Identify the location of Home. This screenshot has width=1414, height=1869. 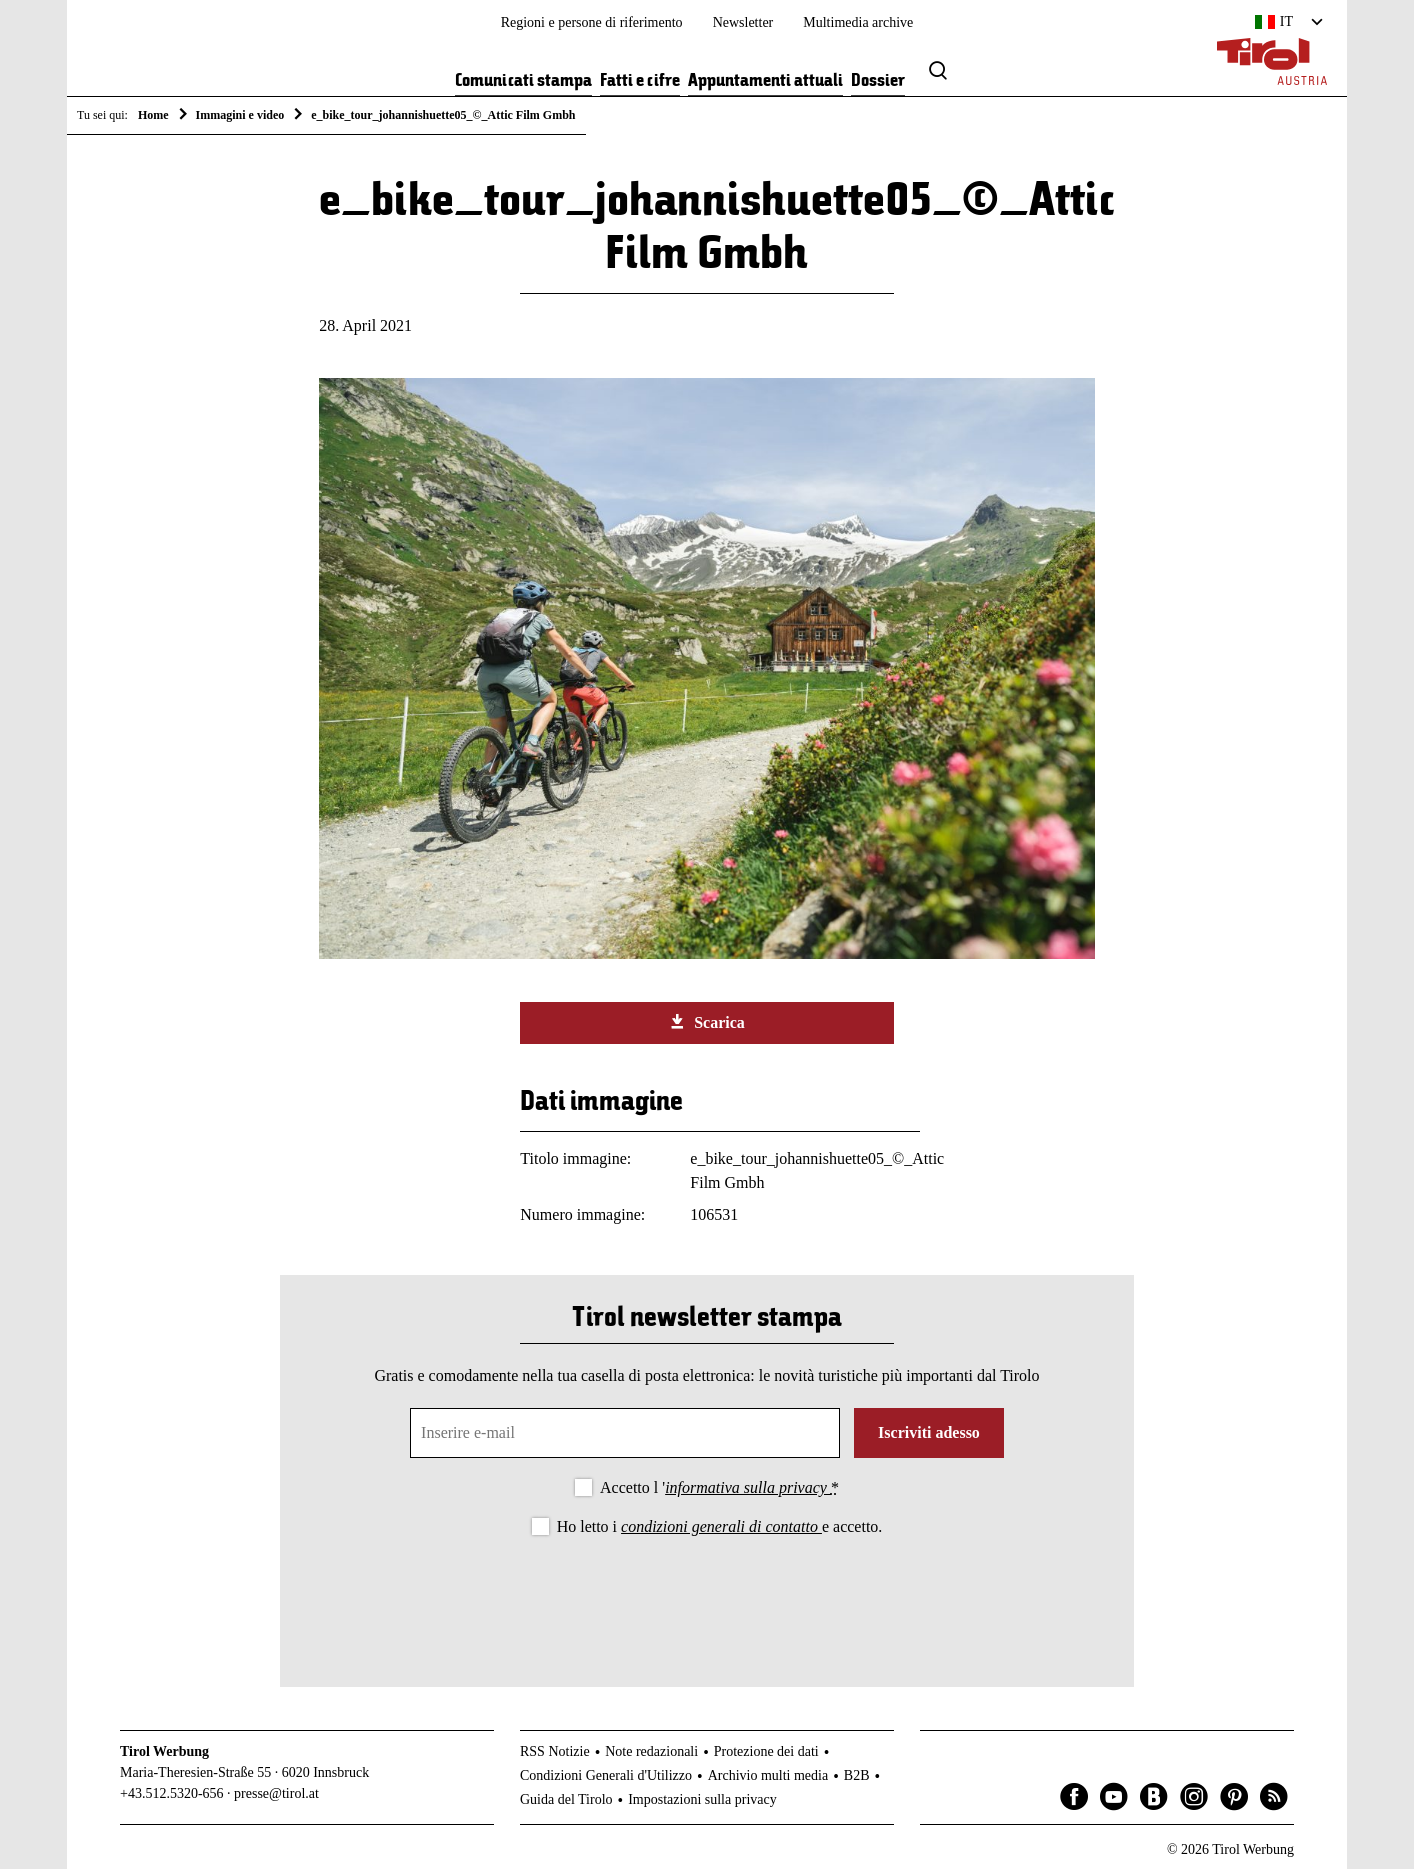
(153, 115).